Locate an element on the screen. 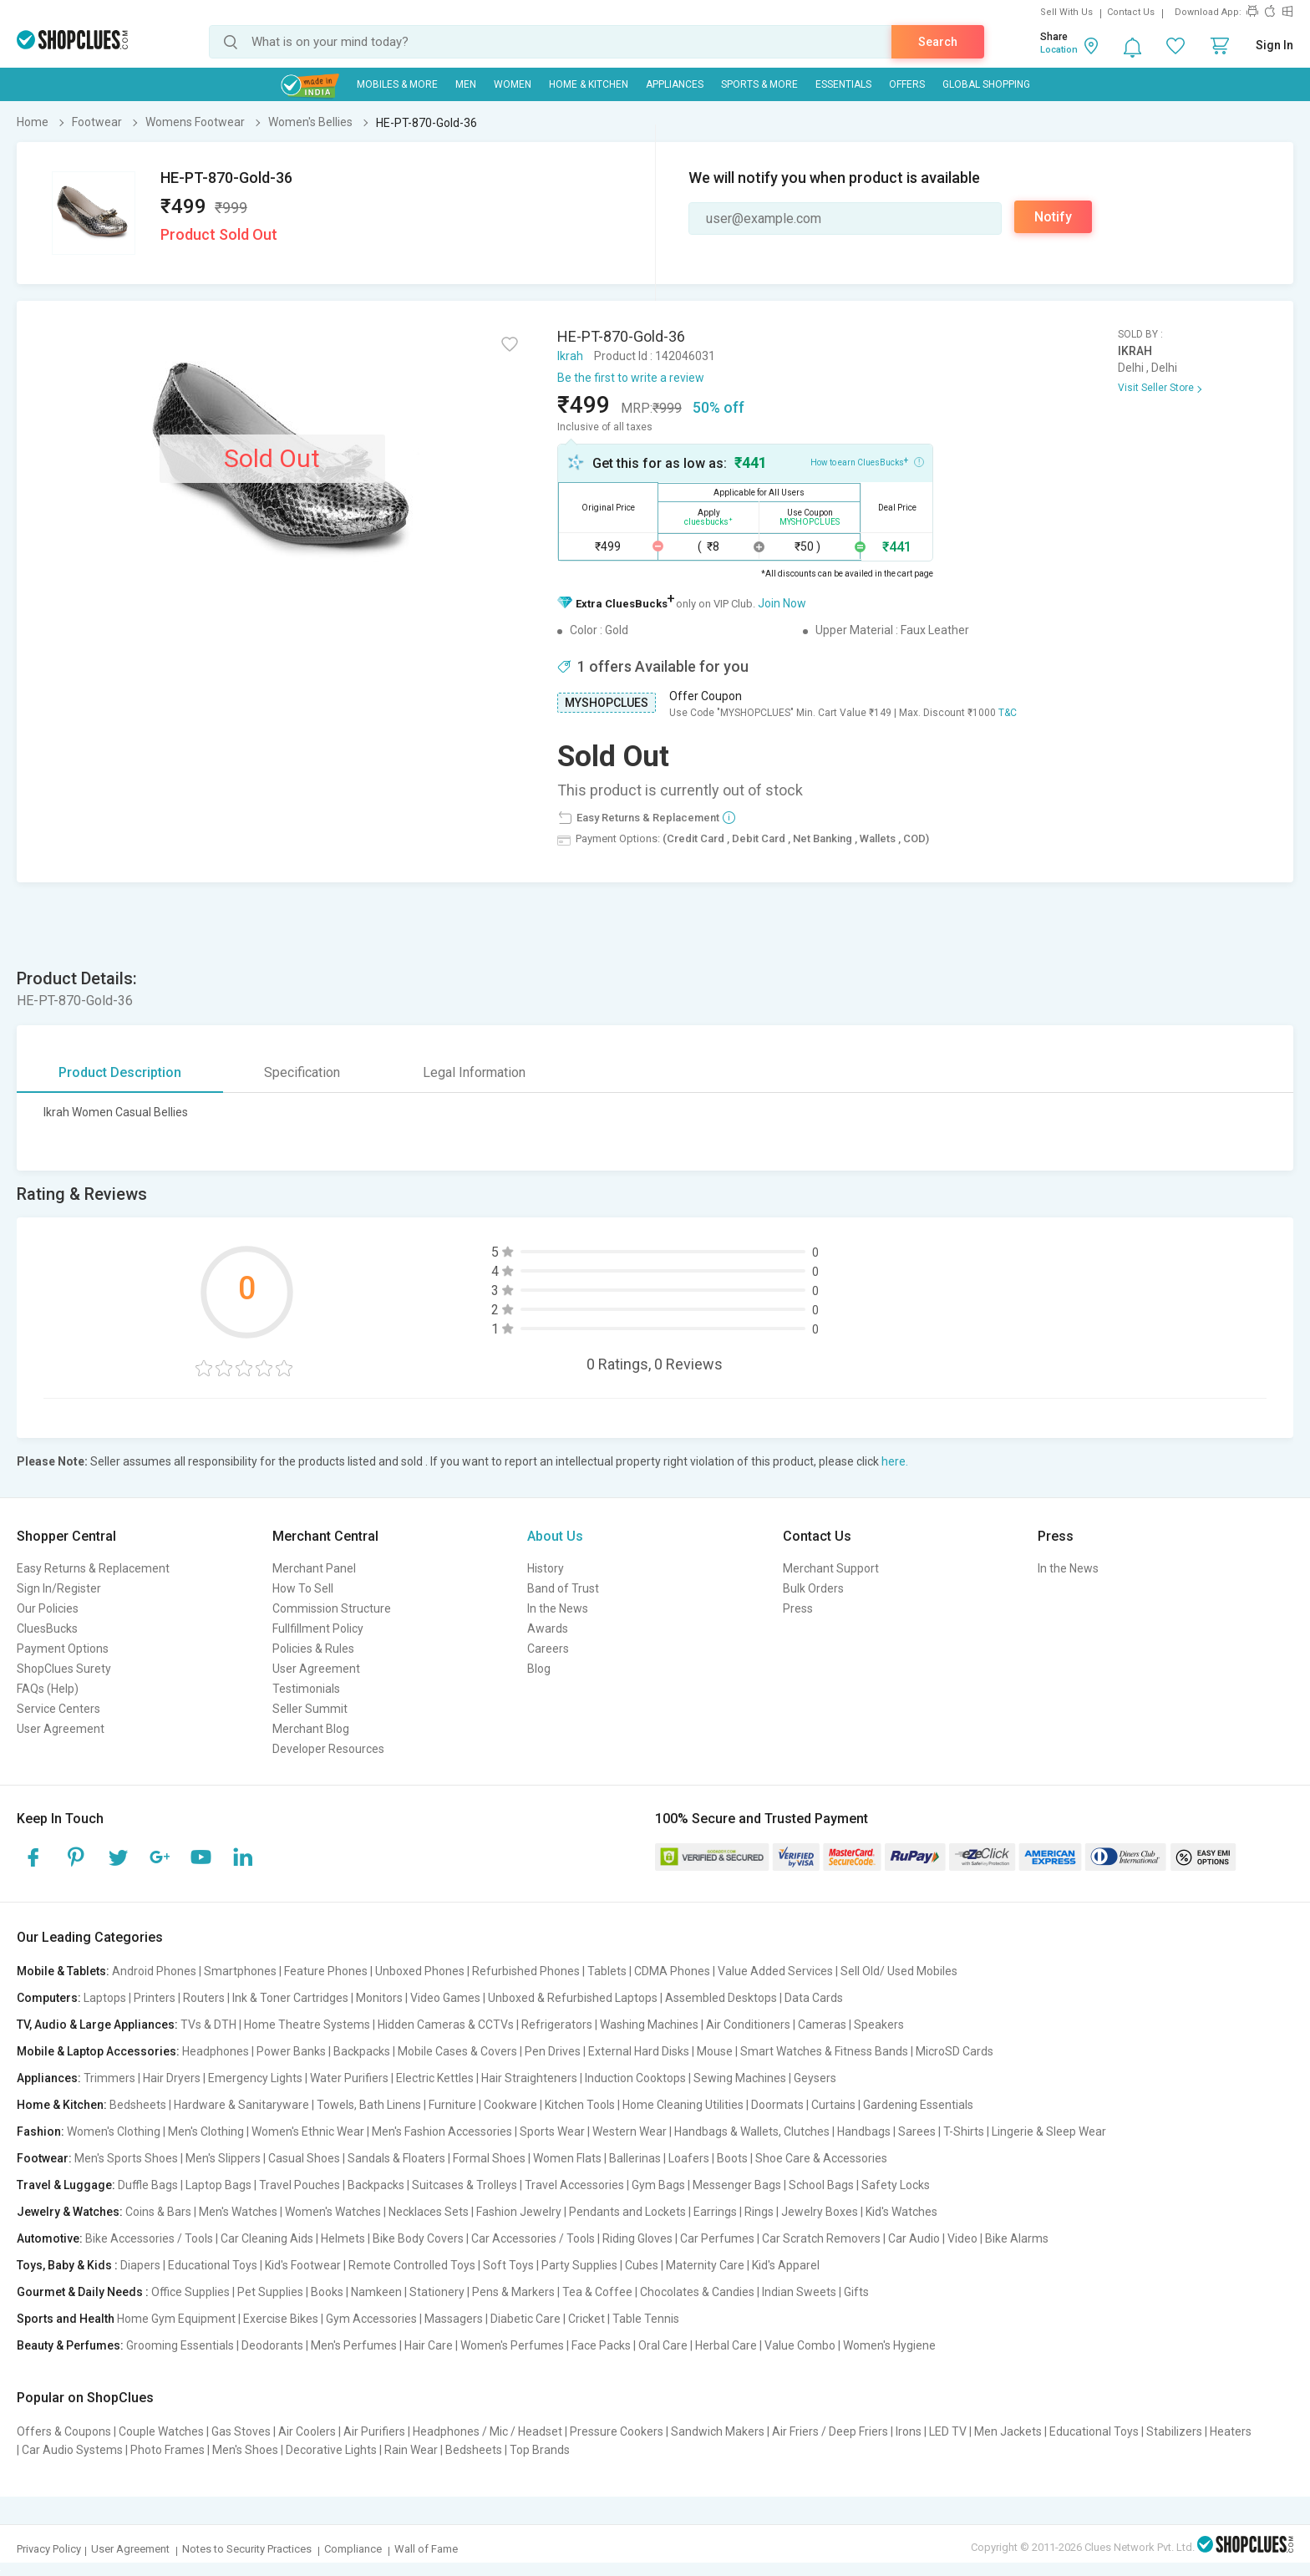 This screenshot has width=1310, height=2576. Women Flats is located at coordinates (567, 2158).